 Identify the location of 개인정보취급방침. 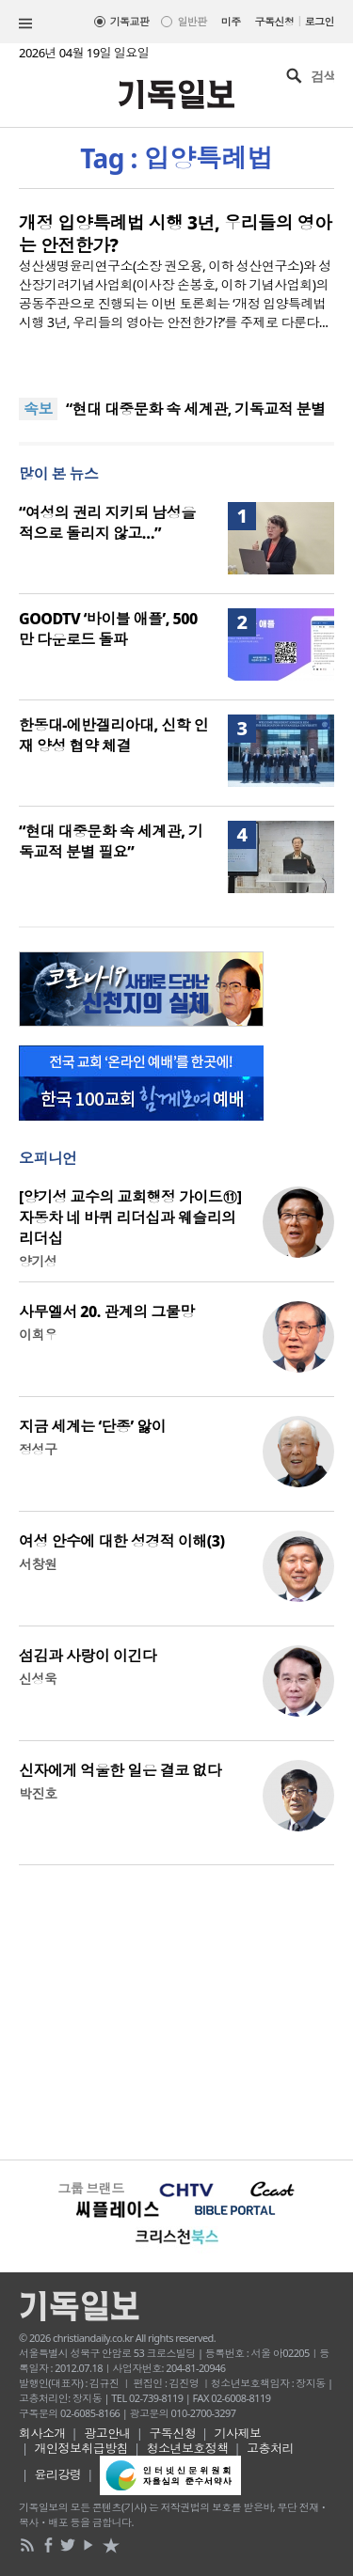
(82, 2448).